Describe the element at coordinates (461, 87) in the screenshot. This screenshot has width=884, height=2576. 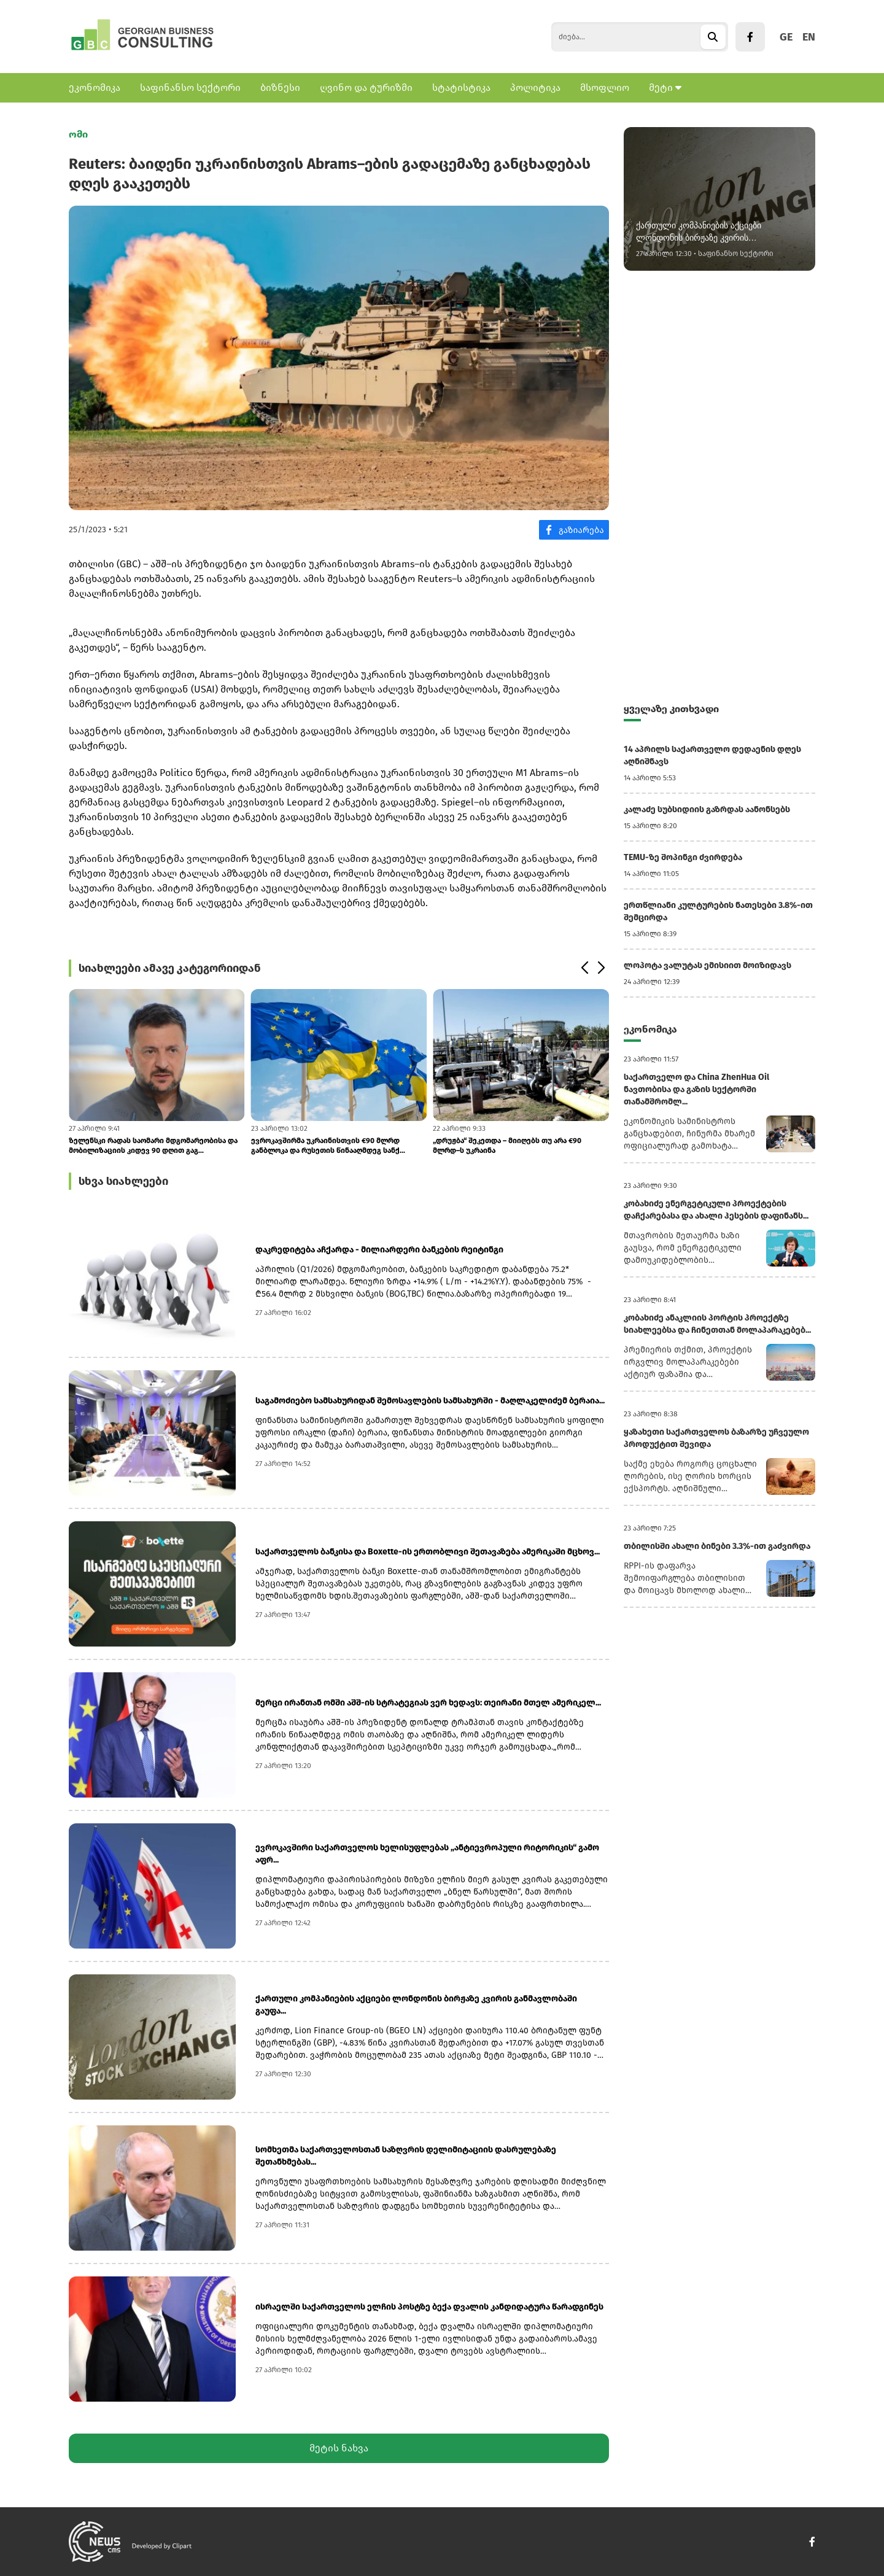
I see `სტატისტიკა` at that location.